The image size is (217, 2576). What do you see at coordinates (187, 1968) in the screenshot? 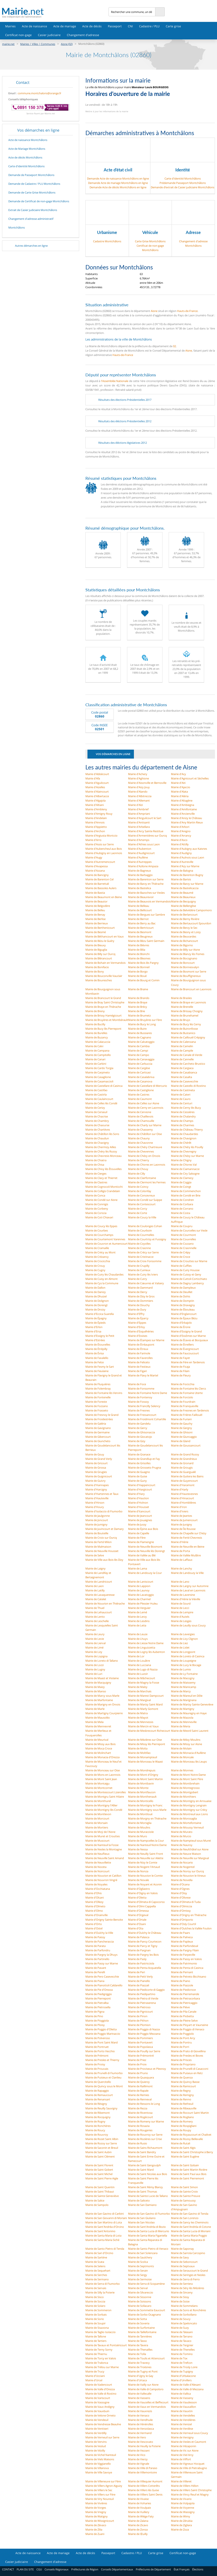
I see `Mairie de Penta di Casinca` at bounding box center [187, 1968].